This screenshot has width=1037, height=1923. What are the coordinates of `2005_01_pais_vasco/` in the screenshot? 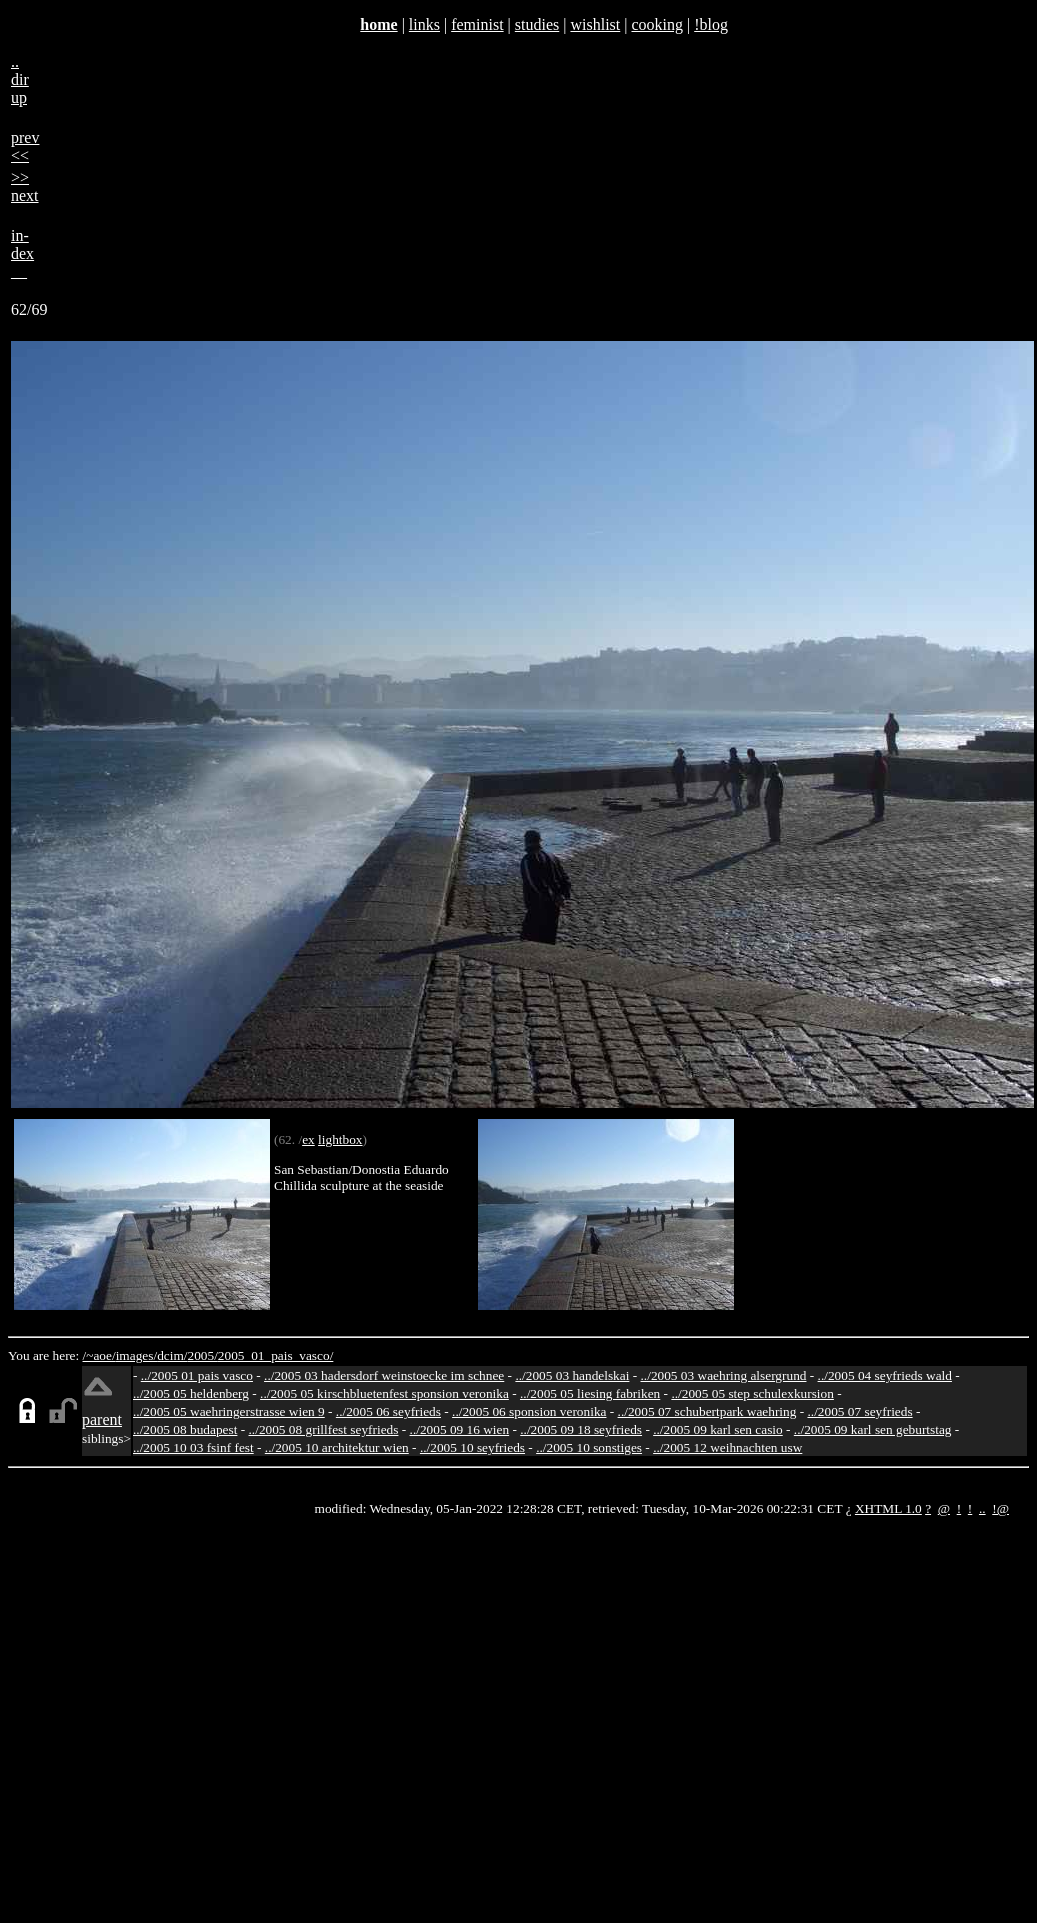 It's located at (276, 1355).